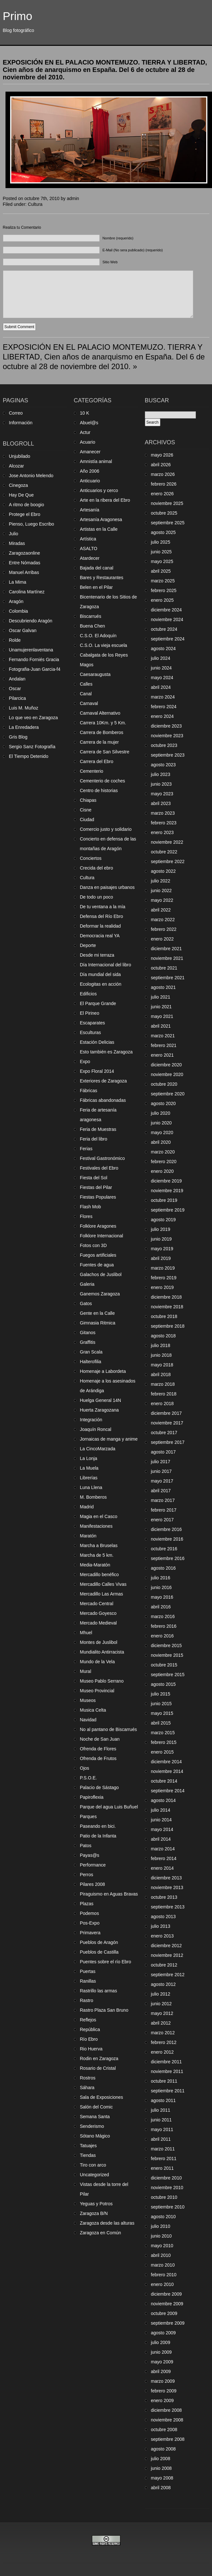  Describe the element at coordinates (85, 1061) in the screenshot. I see `Expo` at that location.